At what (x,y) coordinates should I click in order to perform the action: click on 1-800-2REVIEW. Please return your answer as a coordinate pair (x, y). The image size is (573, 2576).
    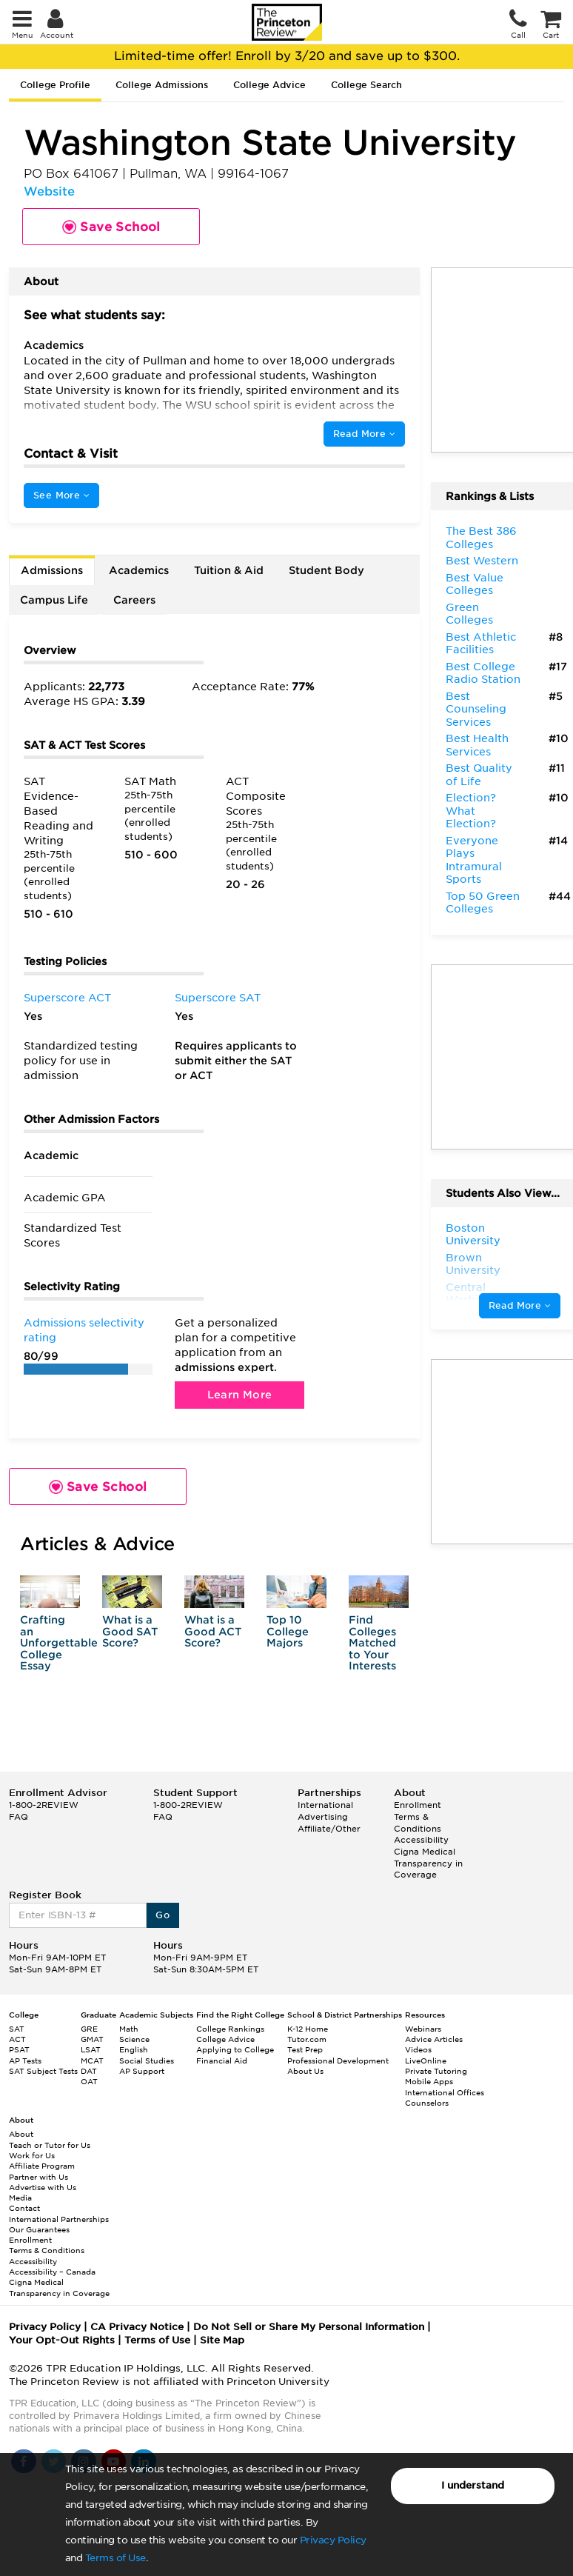
    Looking at the image, I should click on (43, 1805).